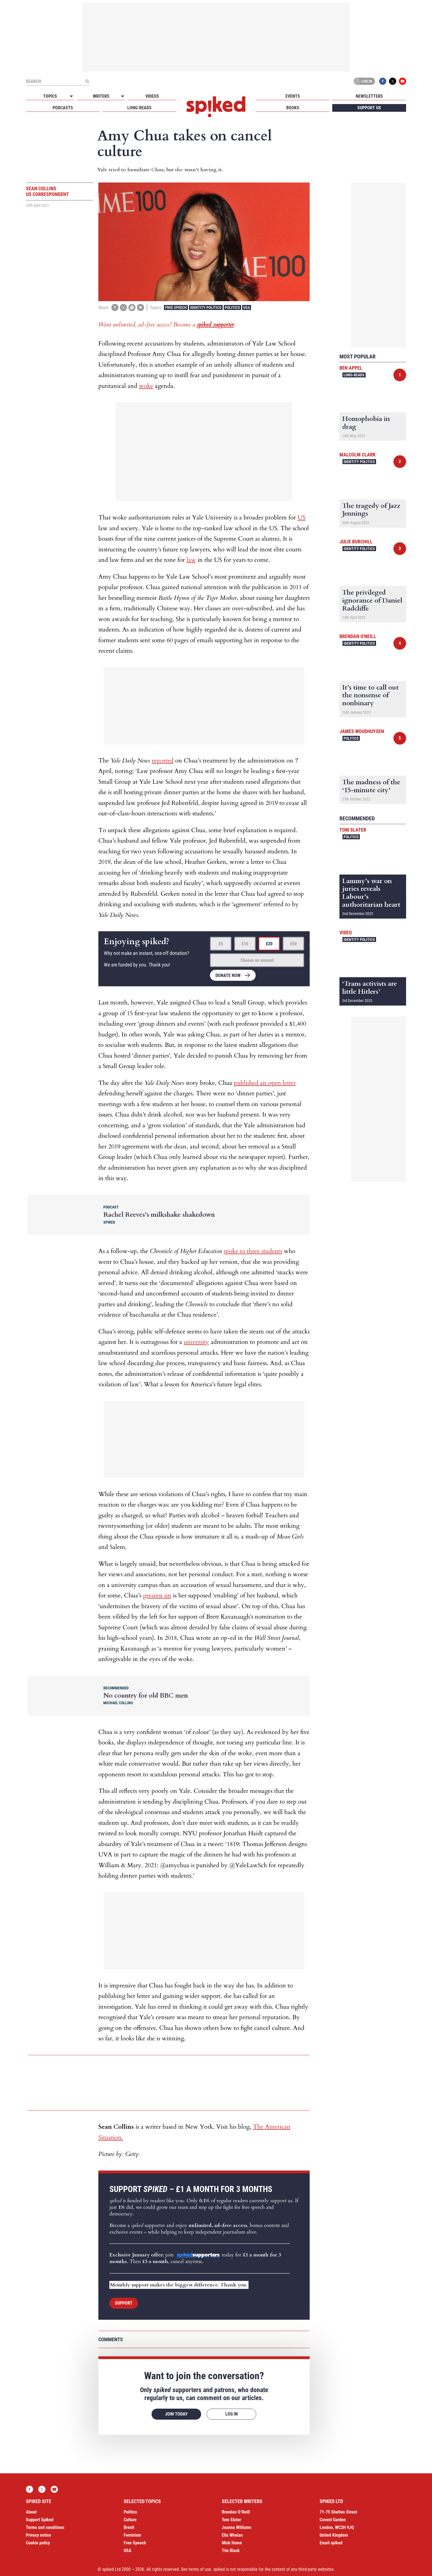  What do you see at coordinates (253, 1251) in the screenshot?
I see `spoke to three students` at bounding box center [253, 1251].